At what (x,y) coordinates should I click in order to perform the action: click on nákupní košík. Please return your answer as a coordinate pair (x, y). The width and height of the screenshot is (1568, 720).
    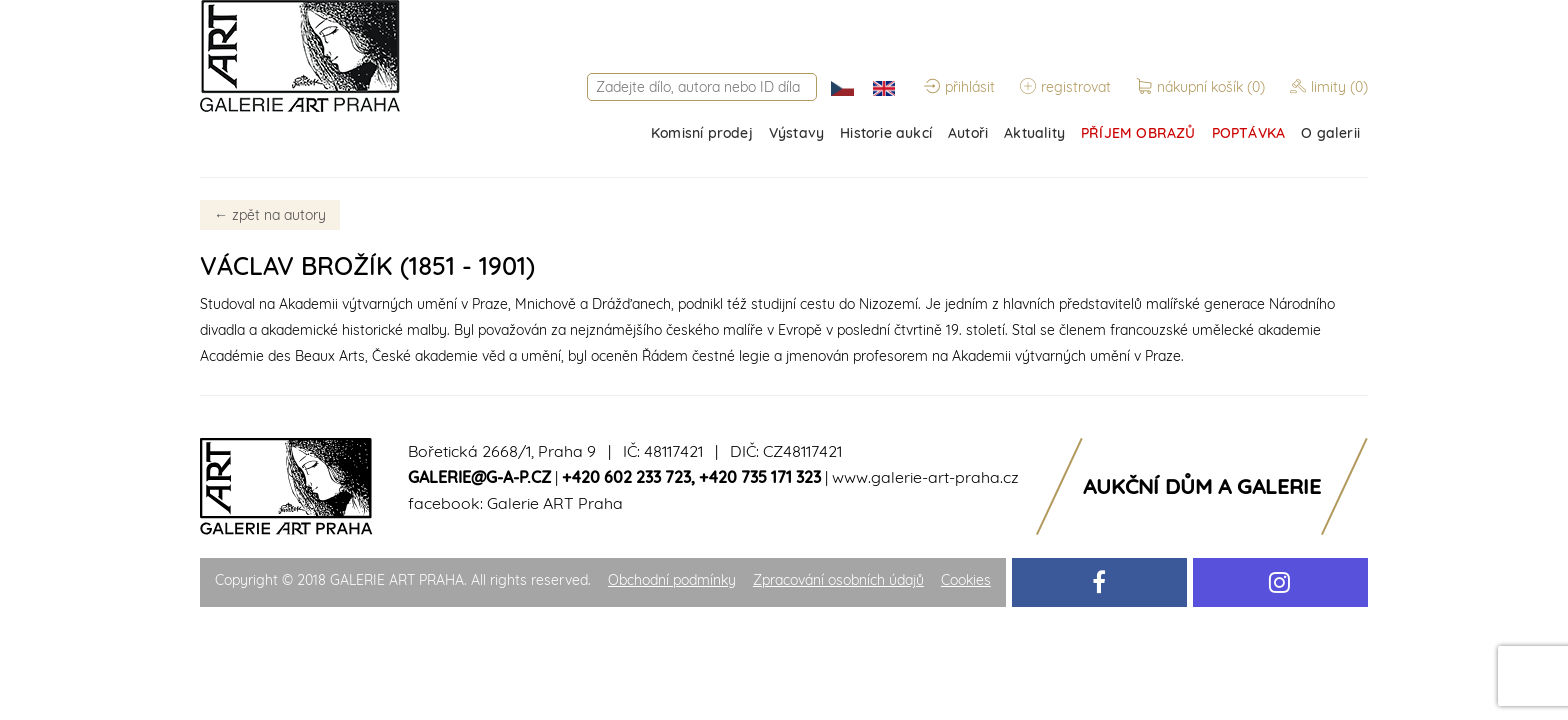
    Looking at the image, I should click on (1202, 87).